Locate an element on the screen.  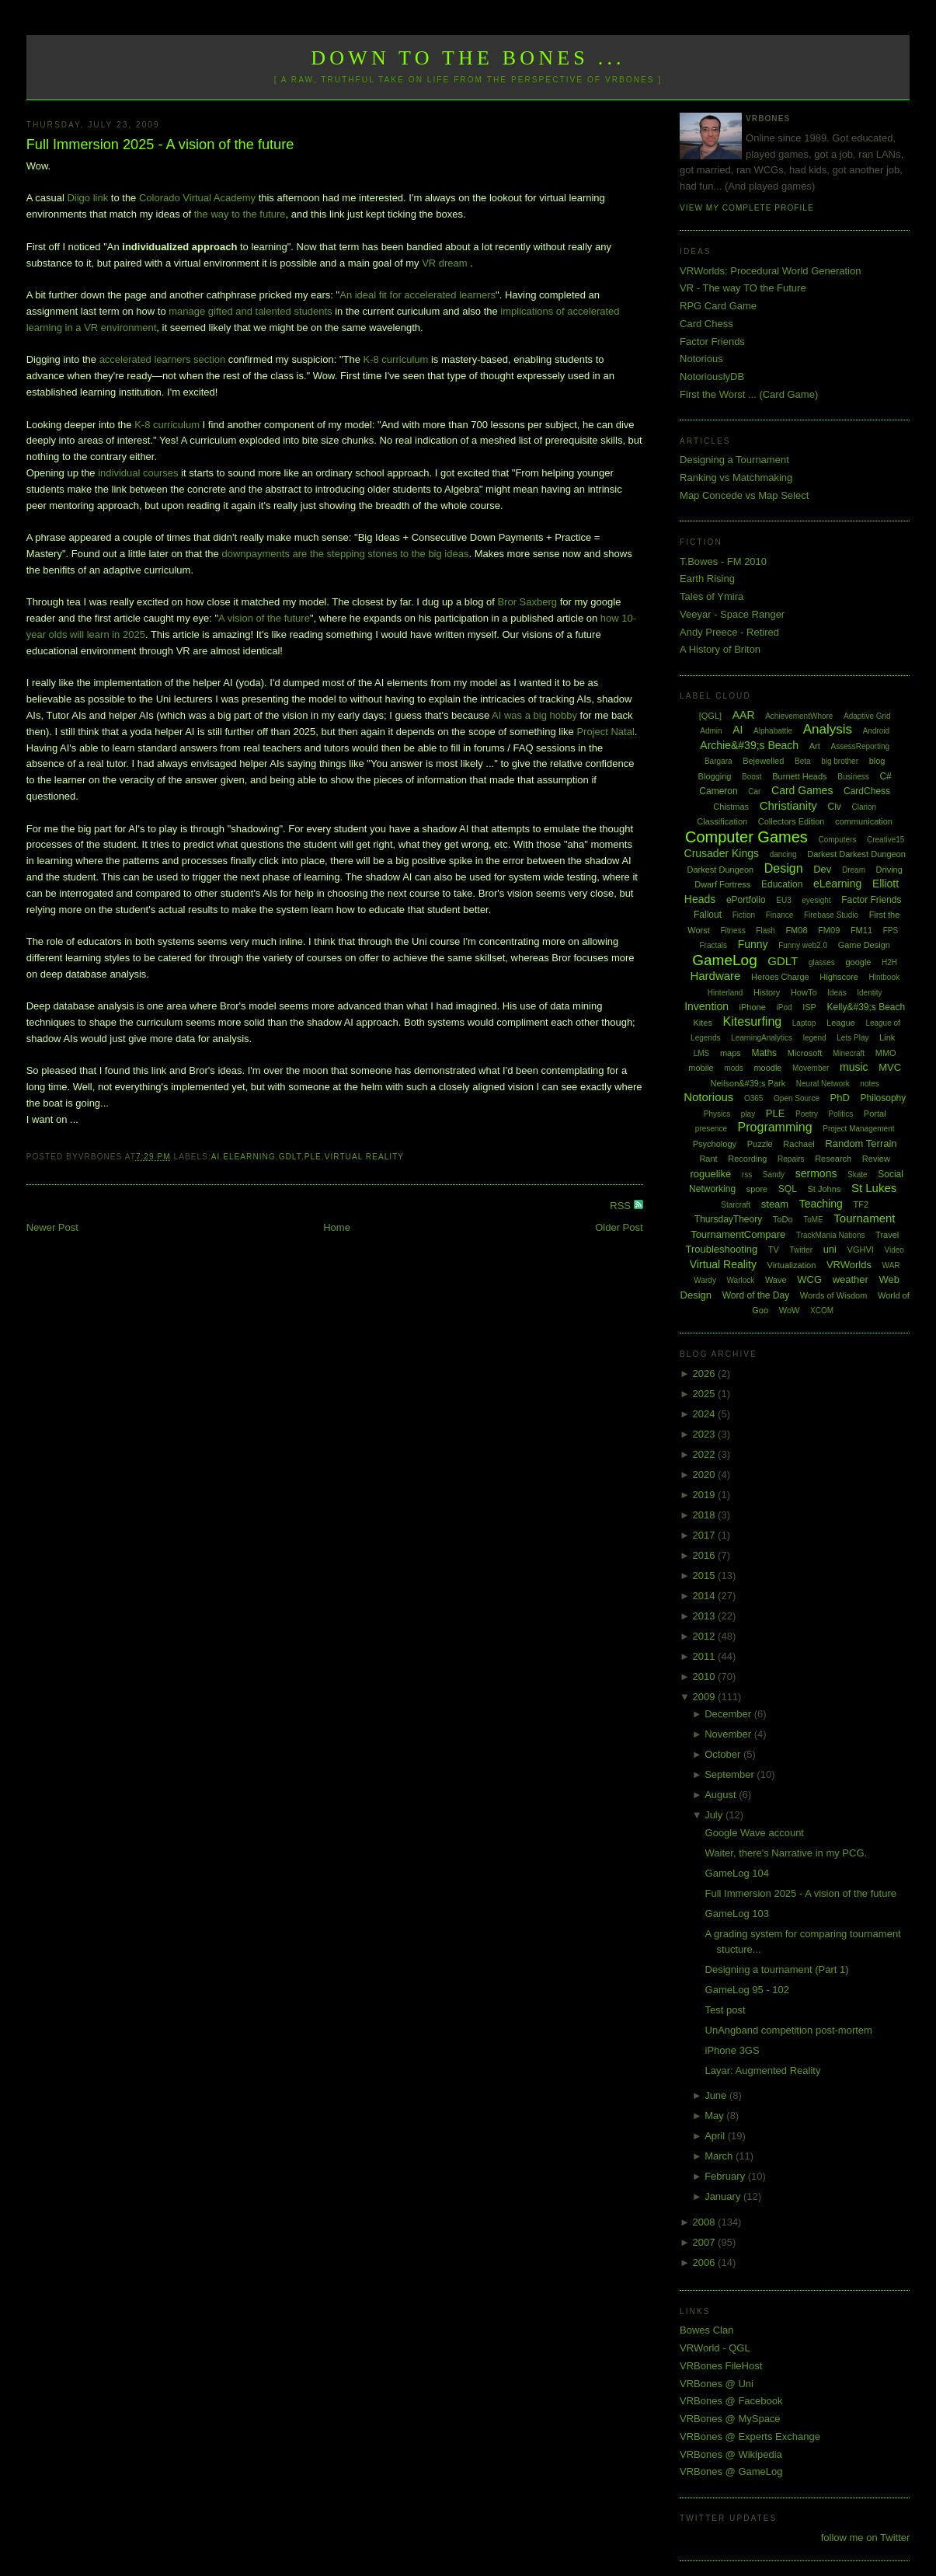
2013 is located at coordinates (706, 1616).